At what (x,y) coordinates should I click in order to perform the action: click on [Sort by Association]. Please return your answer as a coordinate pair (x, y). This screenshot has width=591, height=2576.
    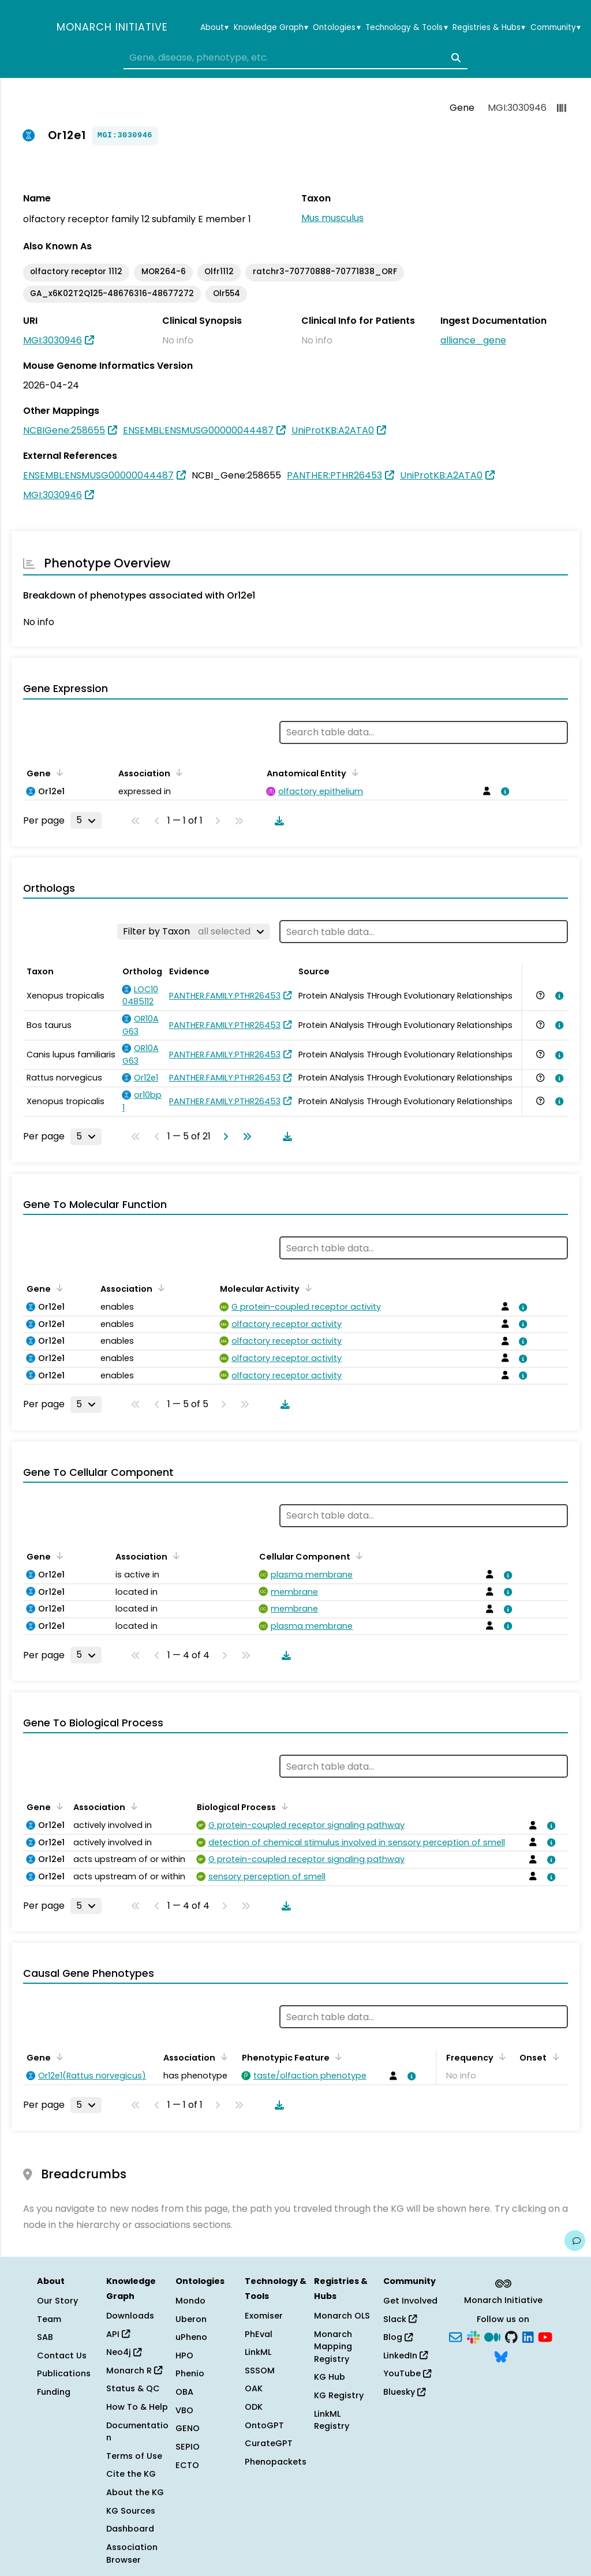
    Looking at the image, I should click on (177, 772).